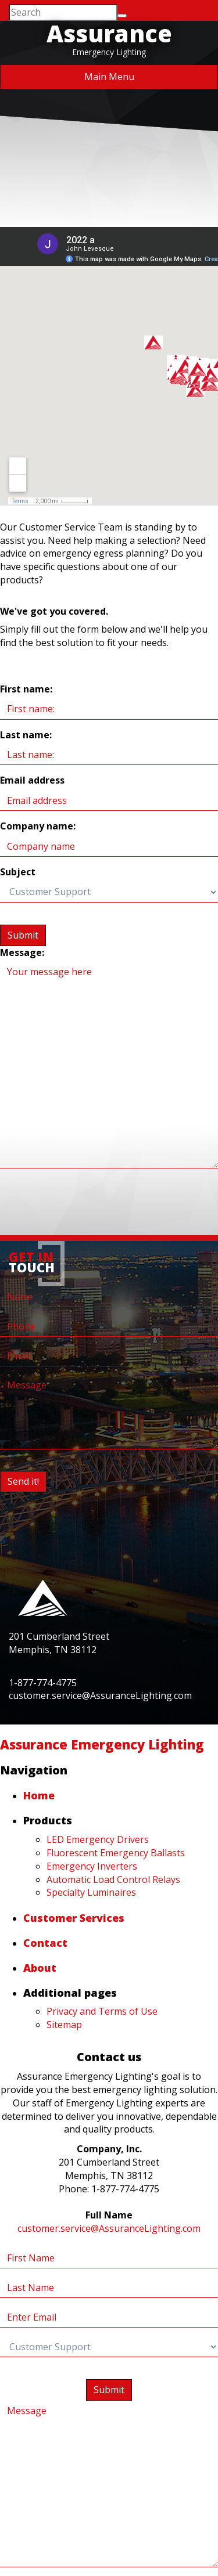 The width and height of the screenshot is (218, 2576). Describe the element at coordinates (39, 1968) in the screenshot. I see `About` at that location.